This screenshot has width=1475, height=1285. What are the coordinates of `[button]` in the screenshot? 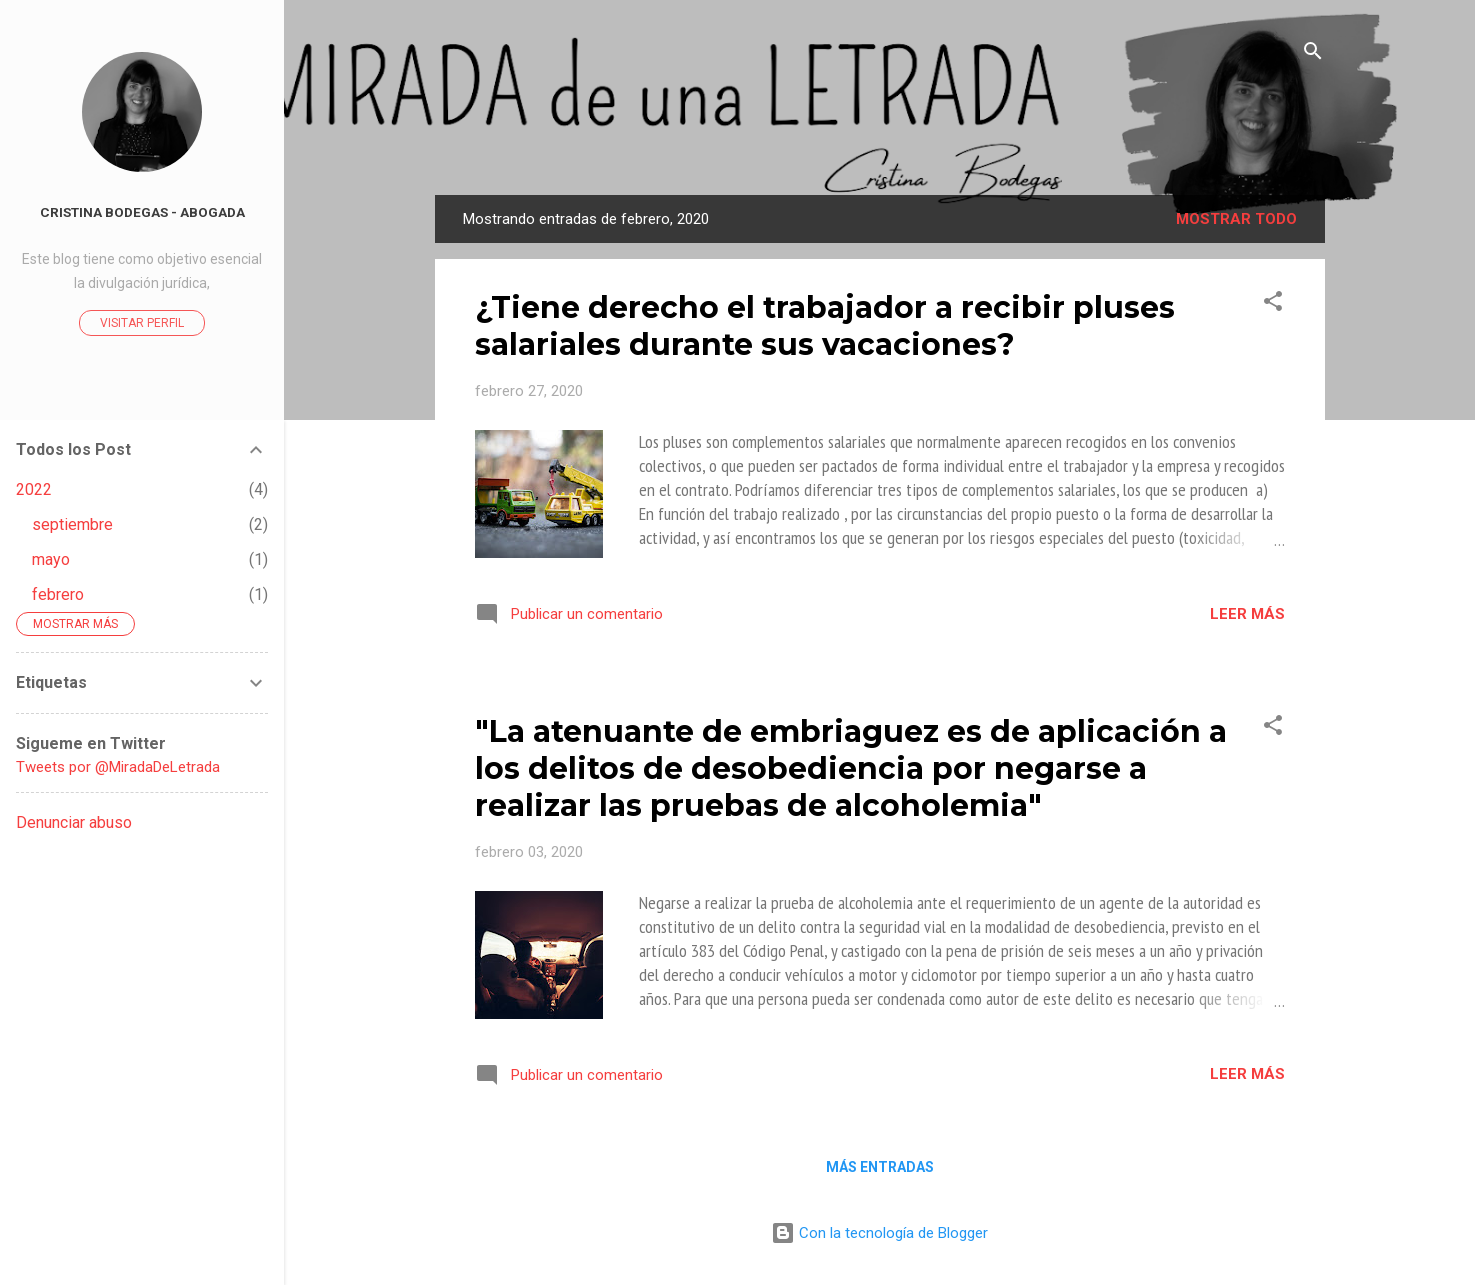 It's located at (1273, 304).